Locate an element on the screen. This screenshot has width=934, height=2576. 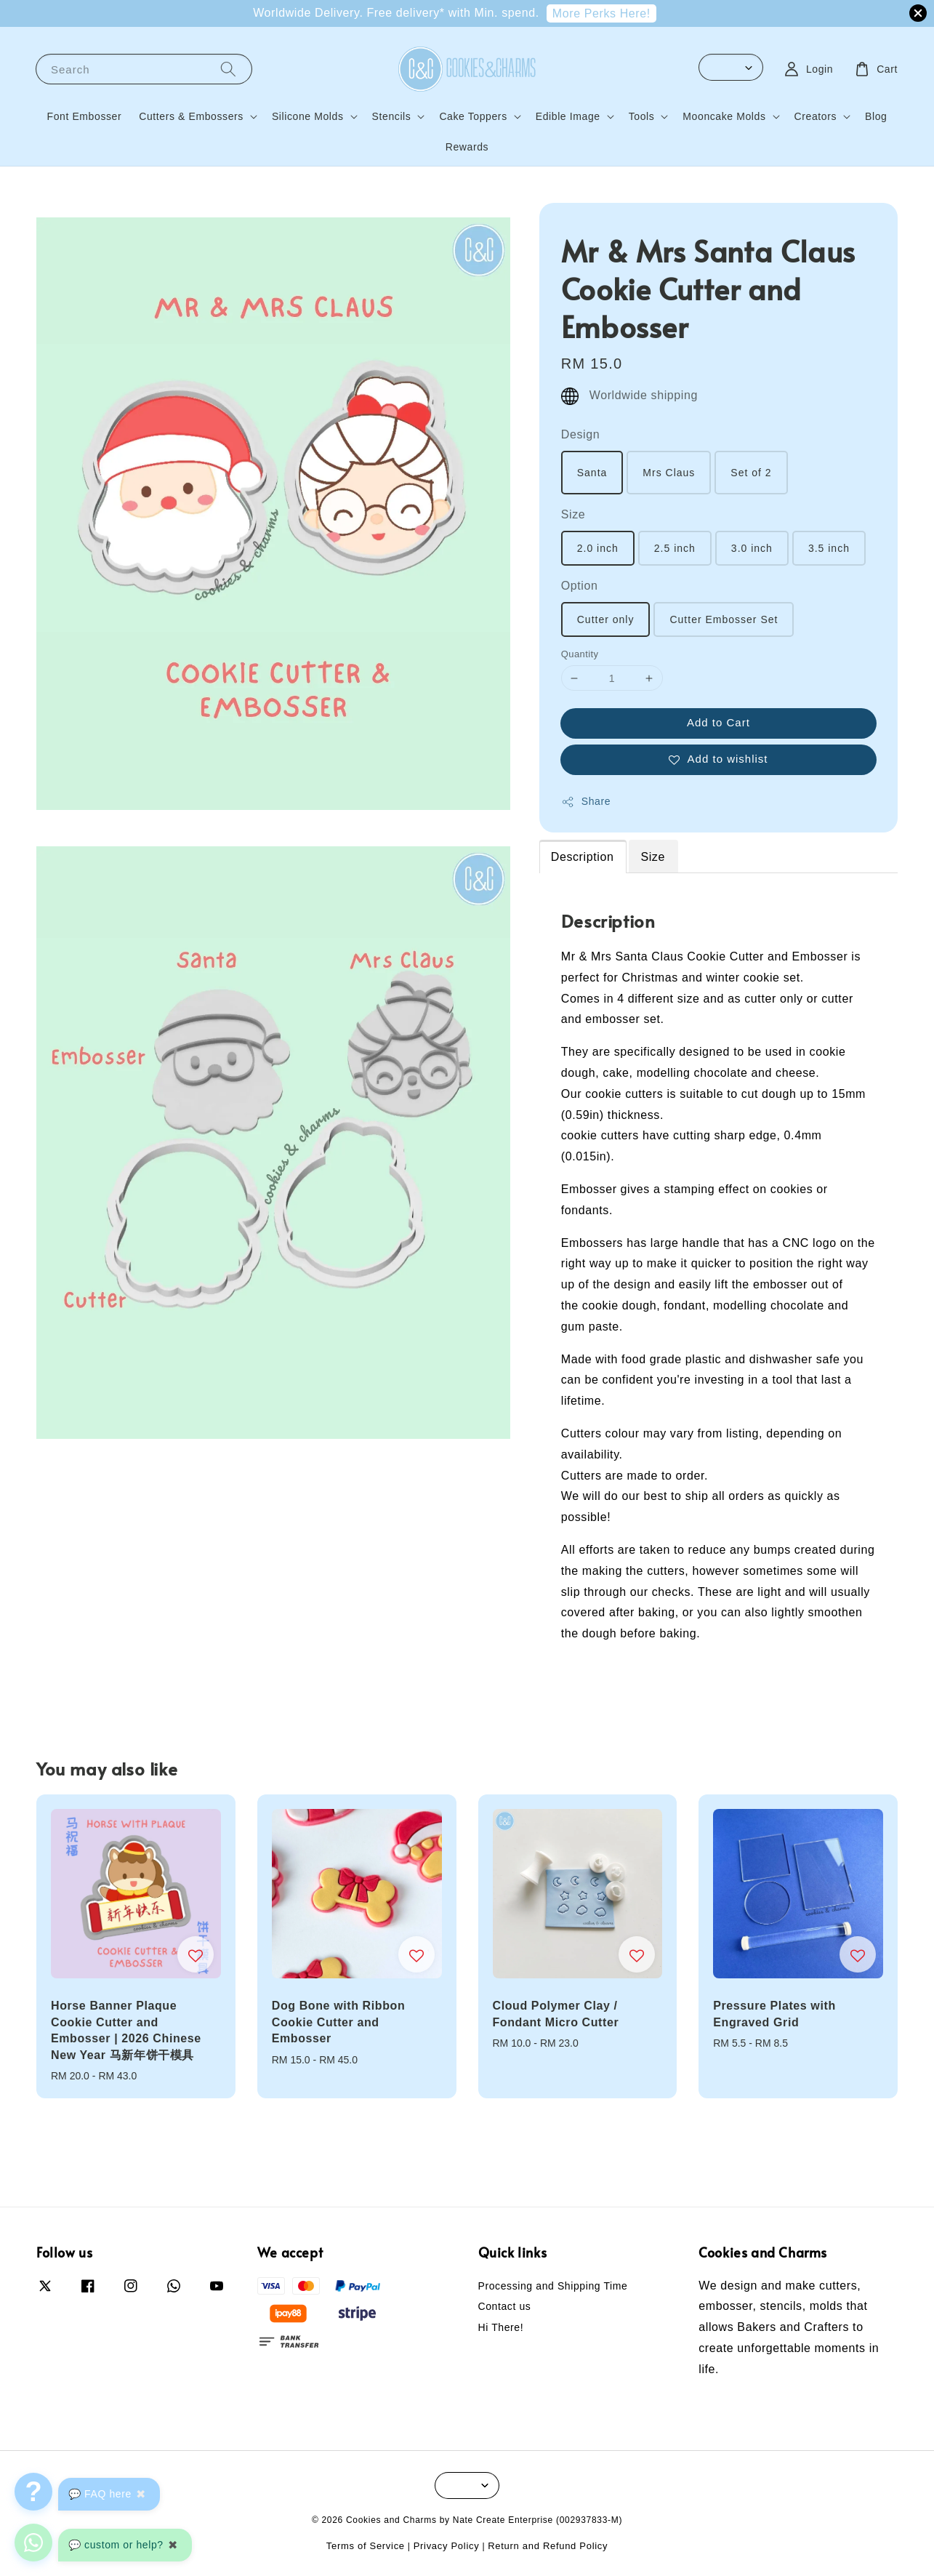
Hi There! is located at coordinates (501, 2327).